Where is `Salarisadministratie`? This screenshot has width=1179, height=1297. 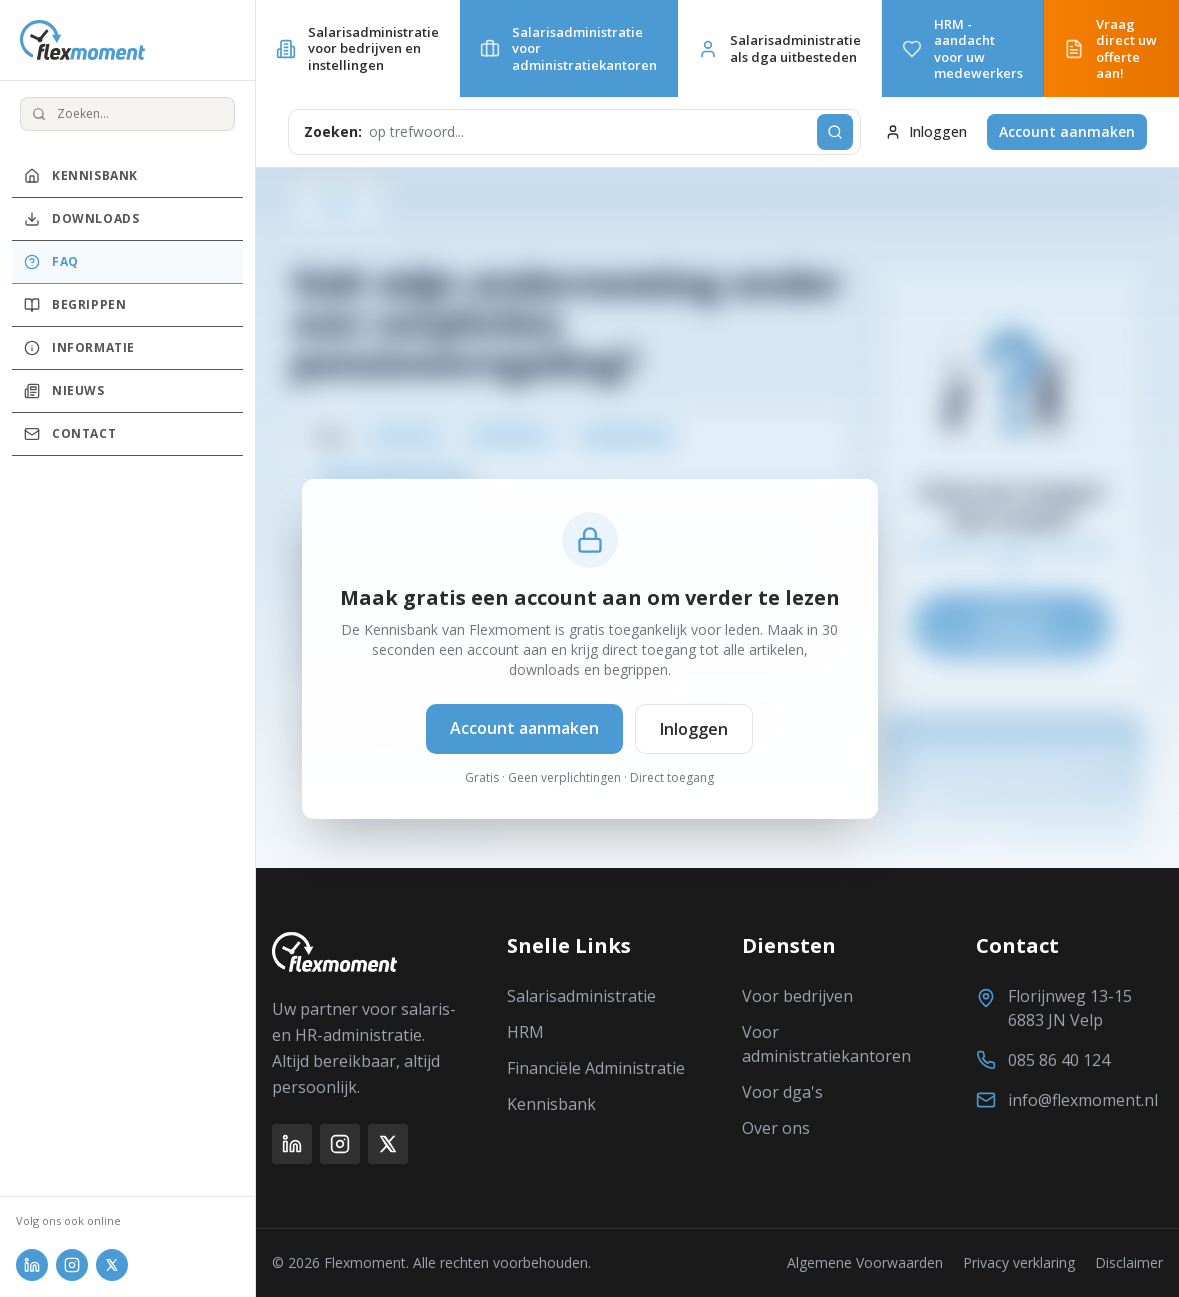 Salarisadministratie is located at coordinates (581, 996).